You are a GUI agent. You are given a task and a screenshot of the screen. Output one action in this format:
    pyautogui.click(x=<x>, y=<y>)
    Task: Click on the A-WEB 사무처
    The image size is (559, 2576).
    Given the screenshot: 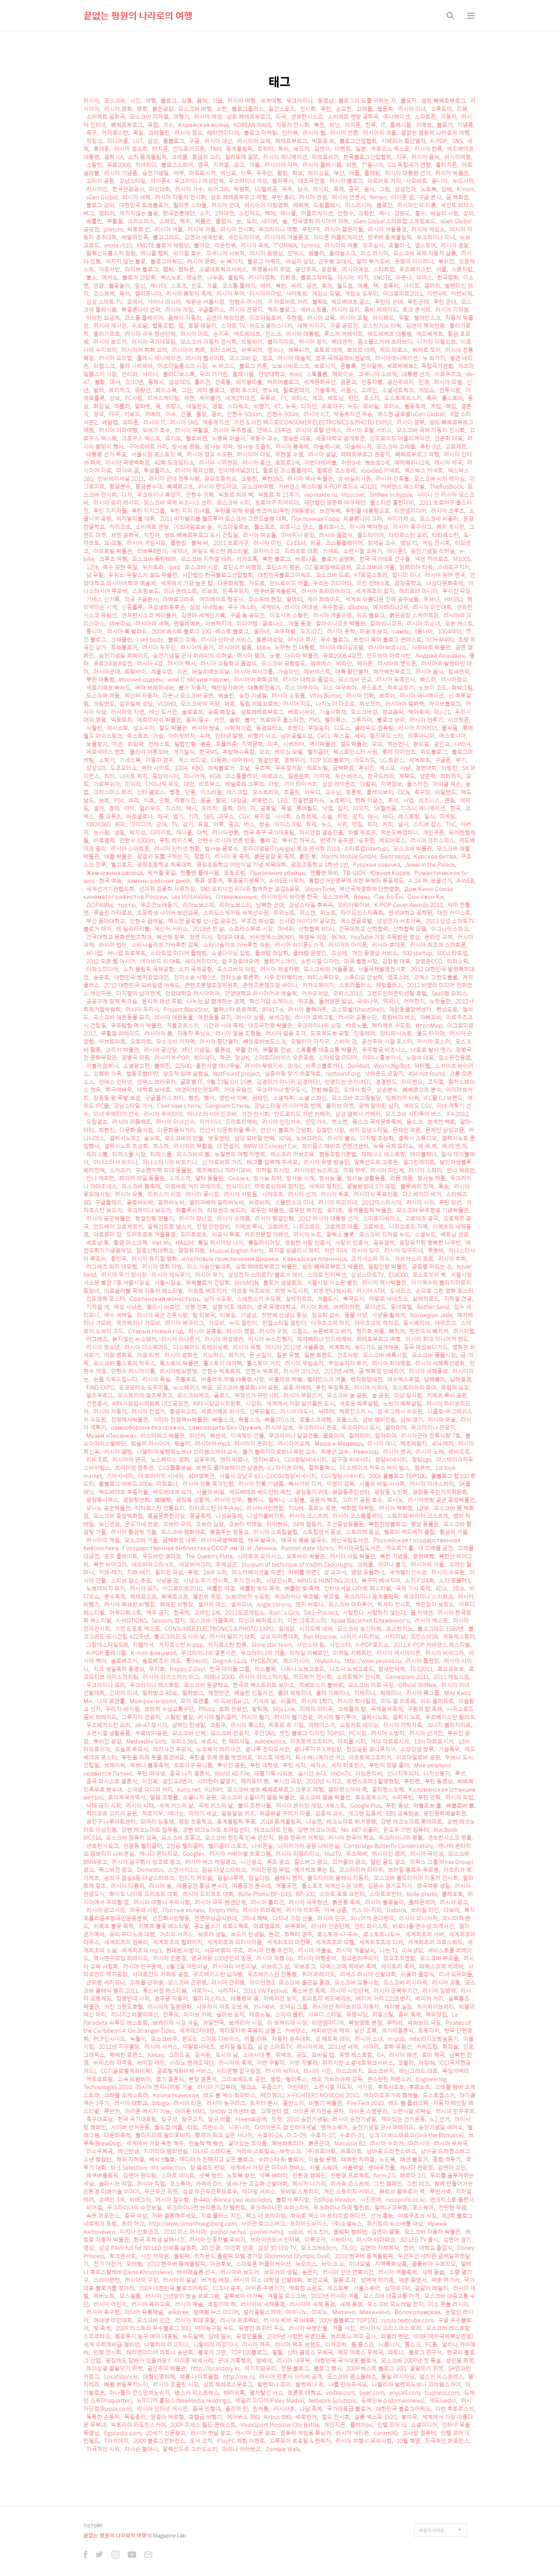 What is the action you would take?
    pyautogui.click(x=287, y=880)
    